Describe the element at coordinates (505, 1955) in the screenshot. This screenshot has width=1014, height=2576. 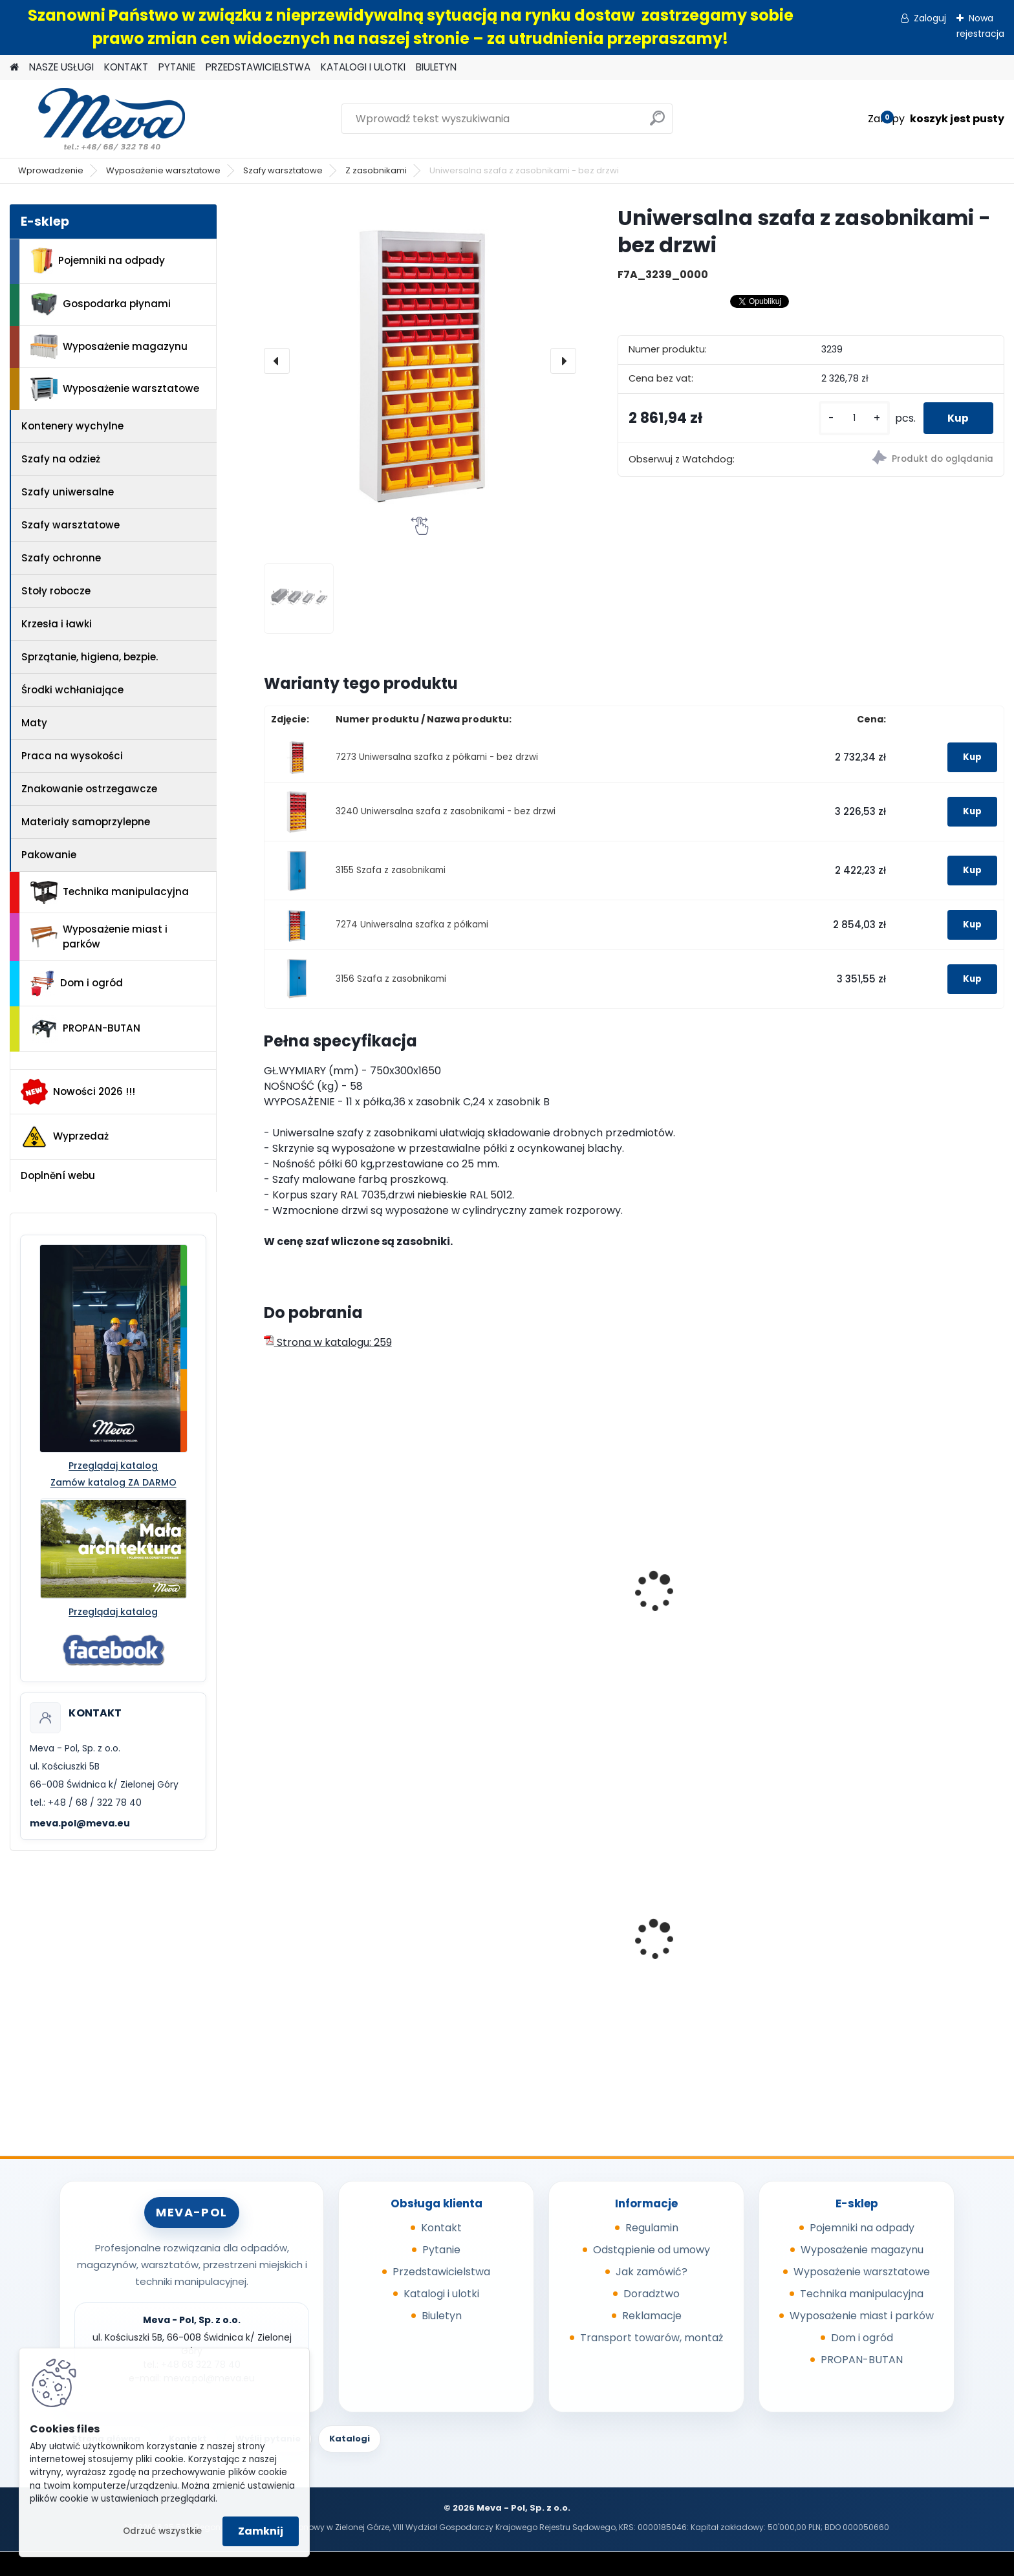
I see `Paleta tłoczona 1200x800x140mm` at that location.